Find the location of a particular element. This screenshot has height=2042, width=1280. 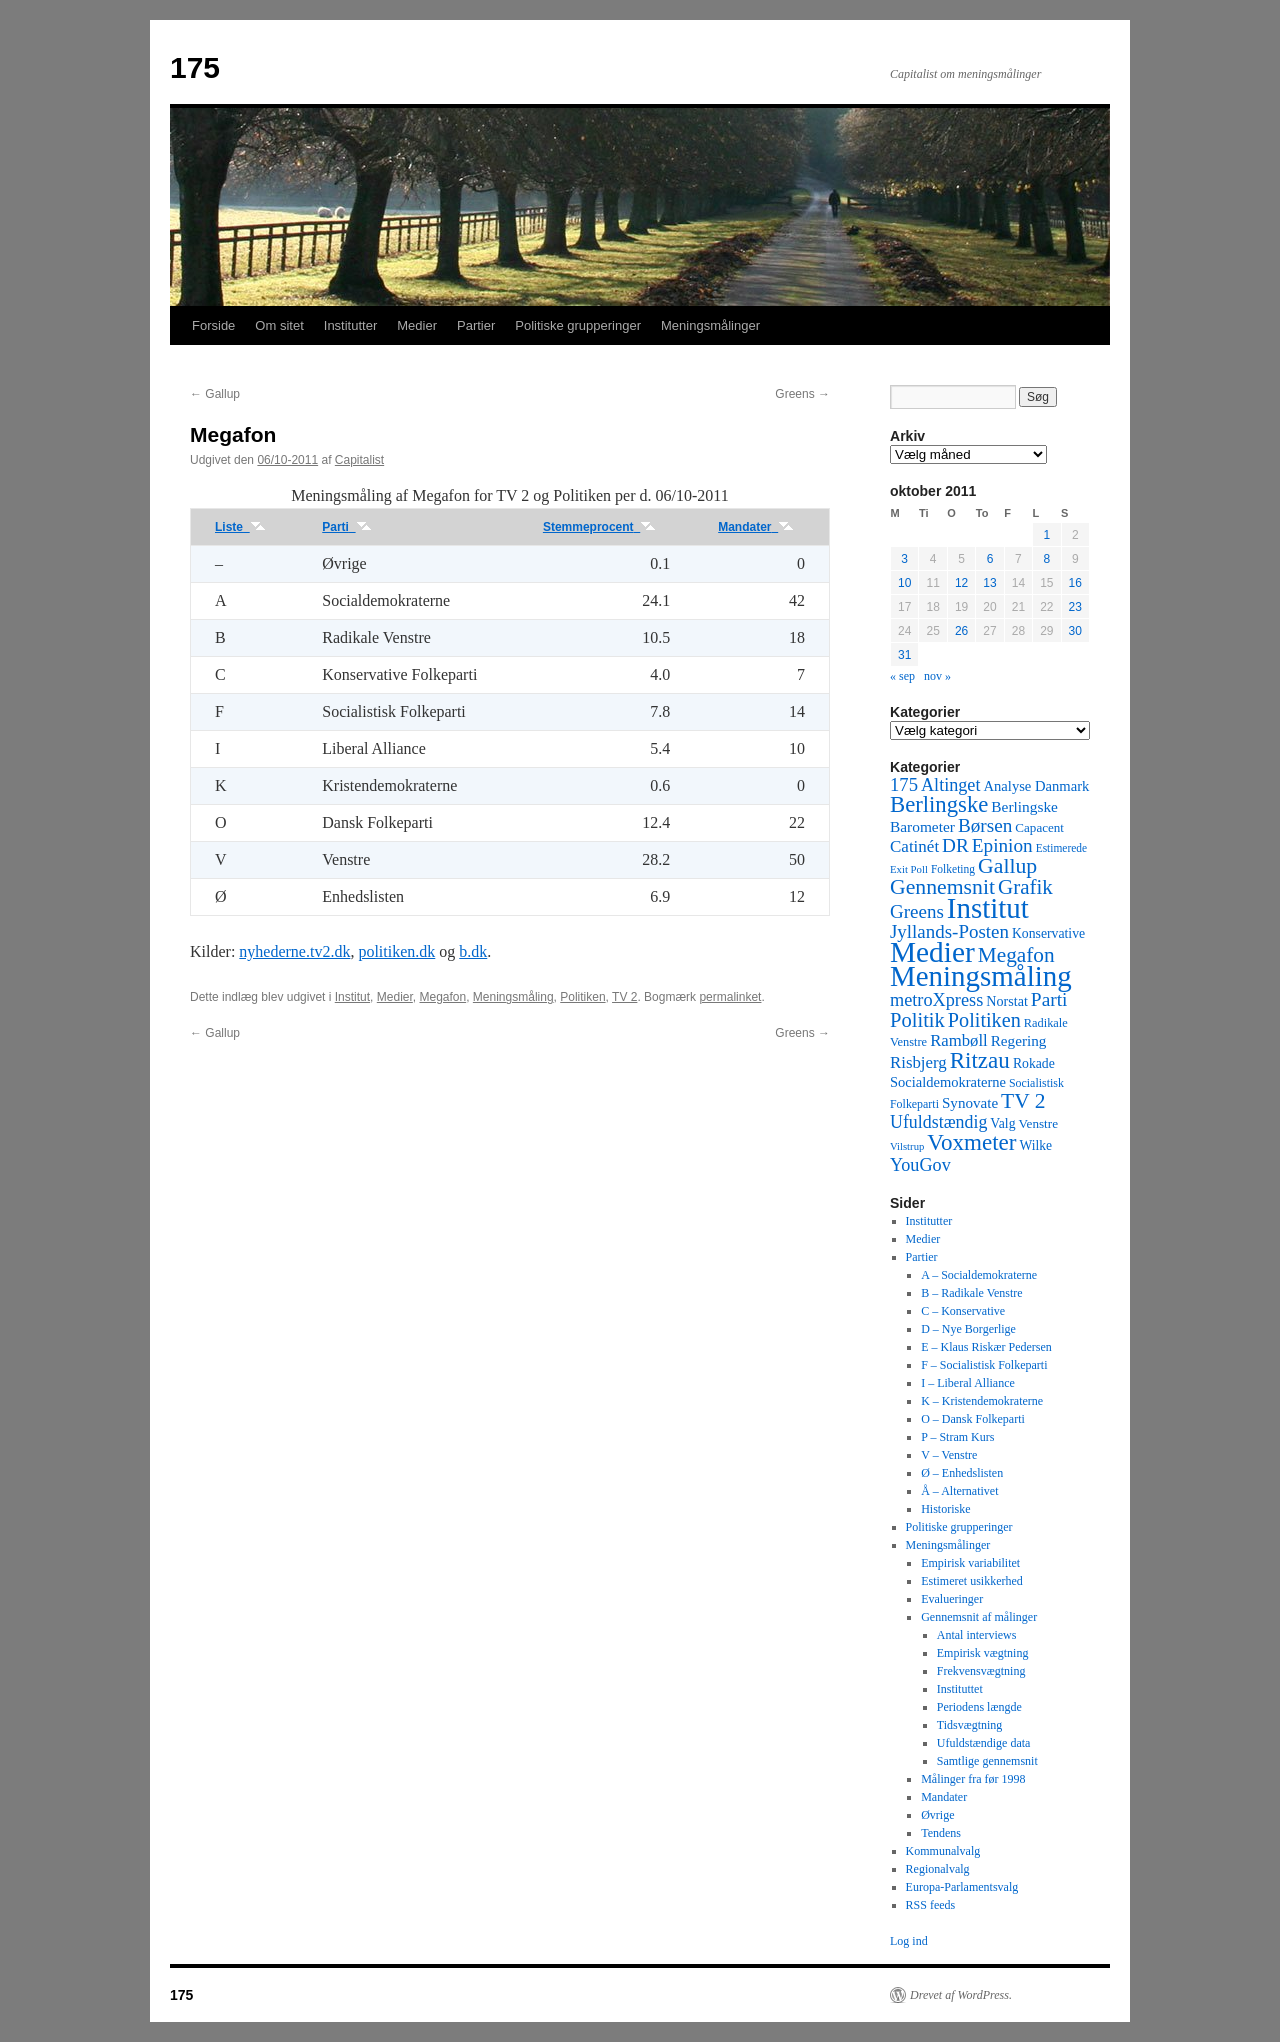

Folketing [Folketing (30 elementer)] is located at coordinates (953, 869).